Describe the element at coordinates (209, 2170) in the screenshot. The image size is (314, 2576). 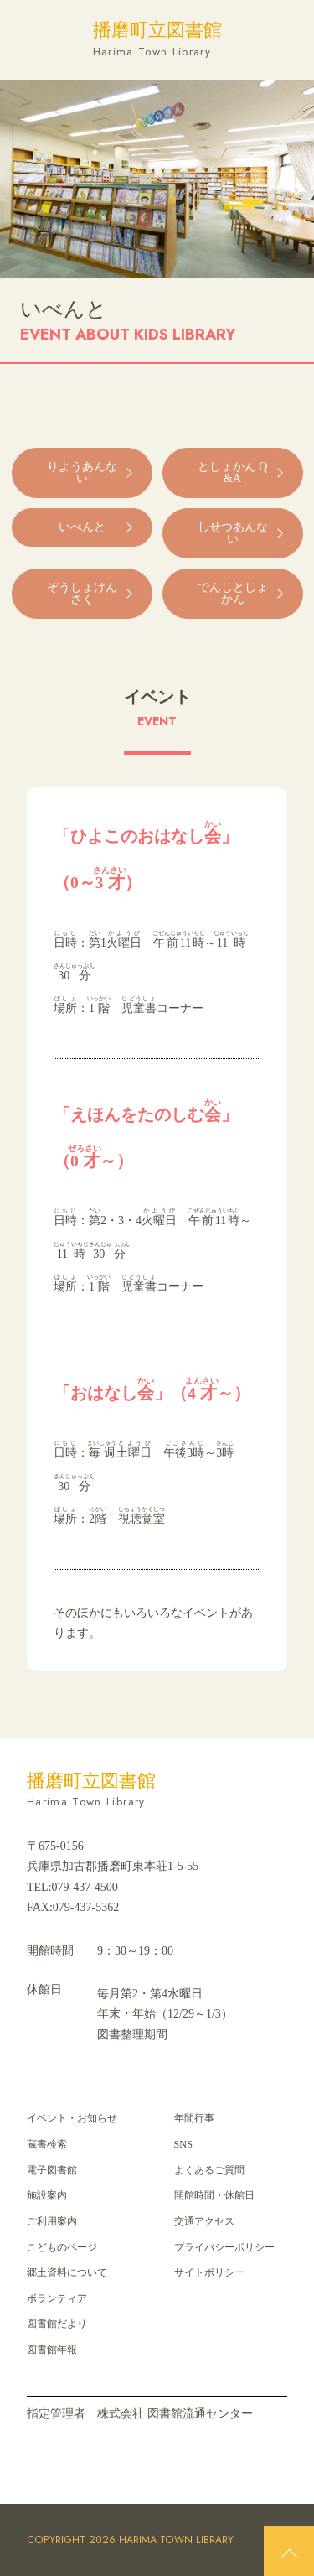
I see `よくあるご質問` at that location.